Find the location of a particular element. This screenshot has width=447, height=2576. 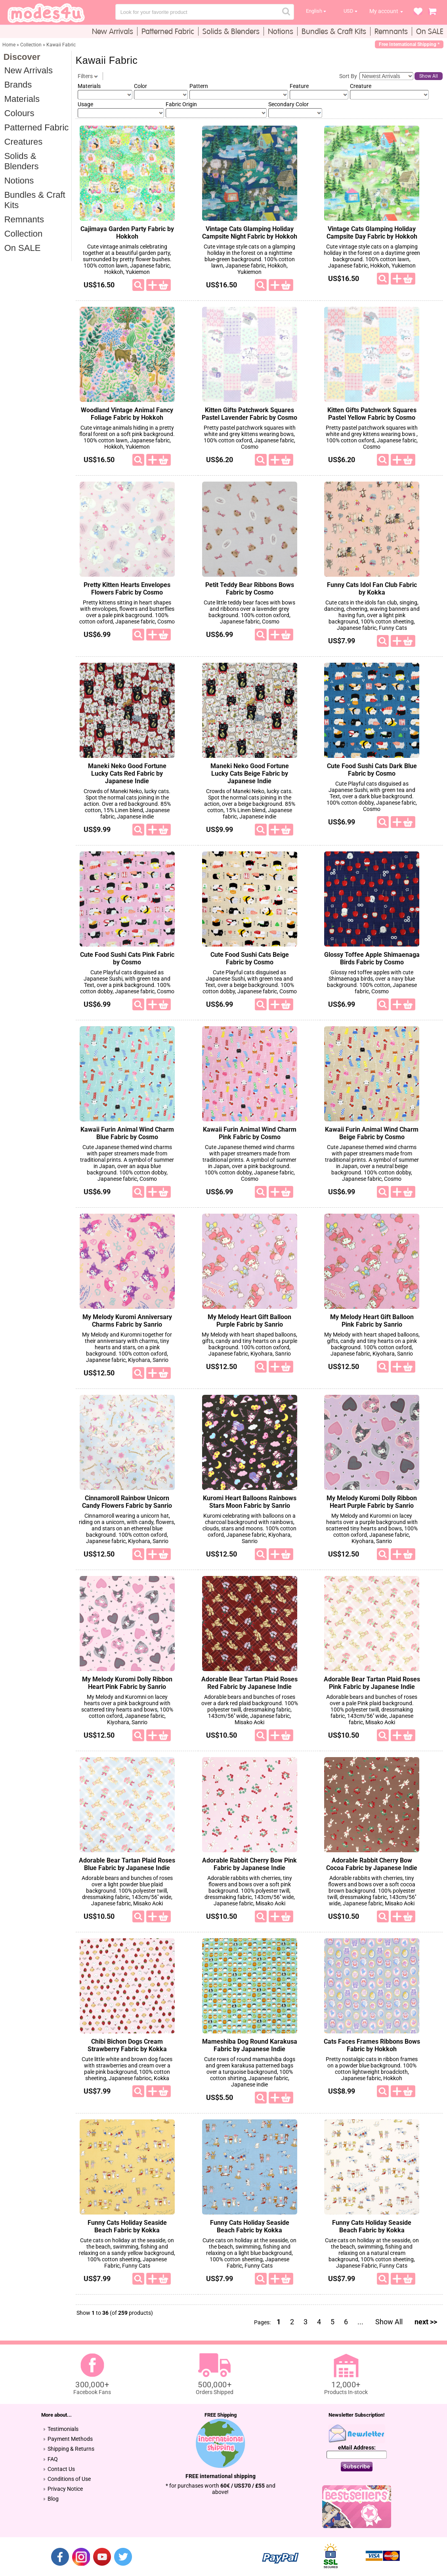

Free International Shipping * is located at coordinates (409, 44).